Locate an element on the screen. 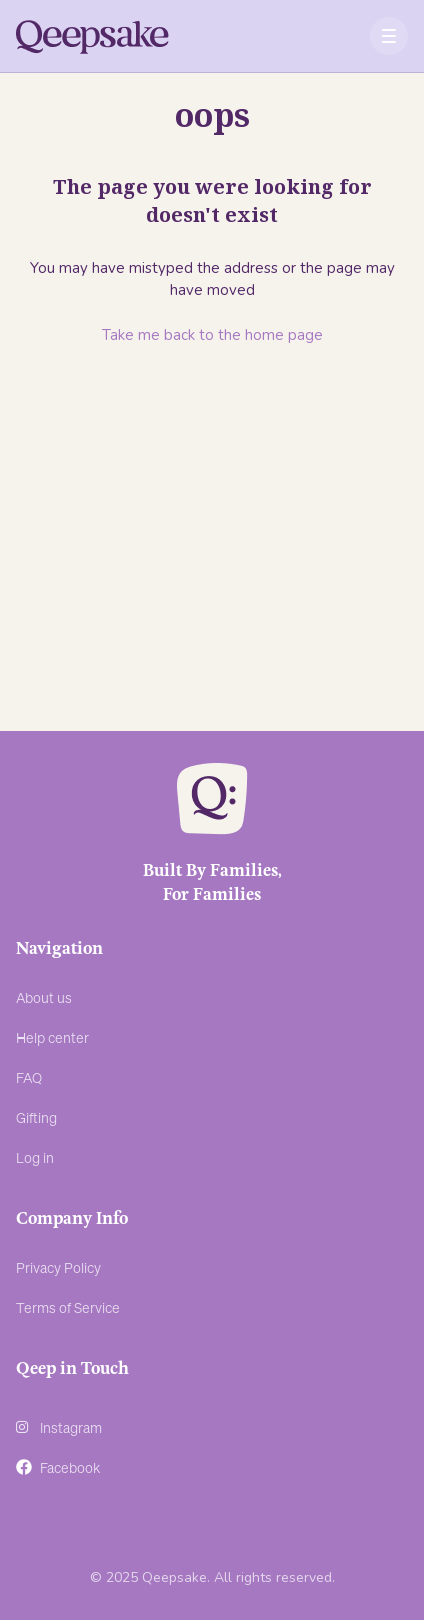  Privacy Policy is located at coordinates (58, 1267).